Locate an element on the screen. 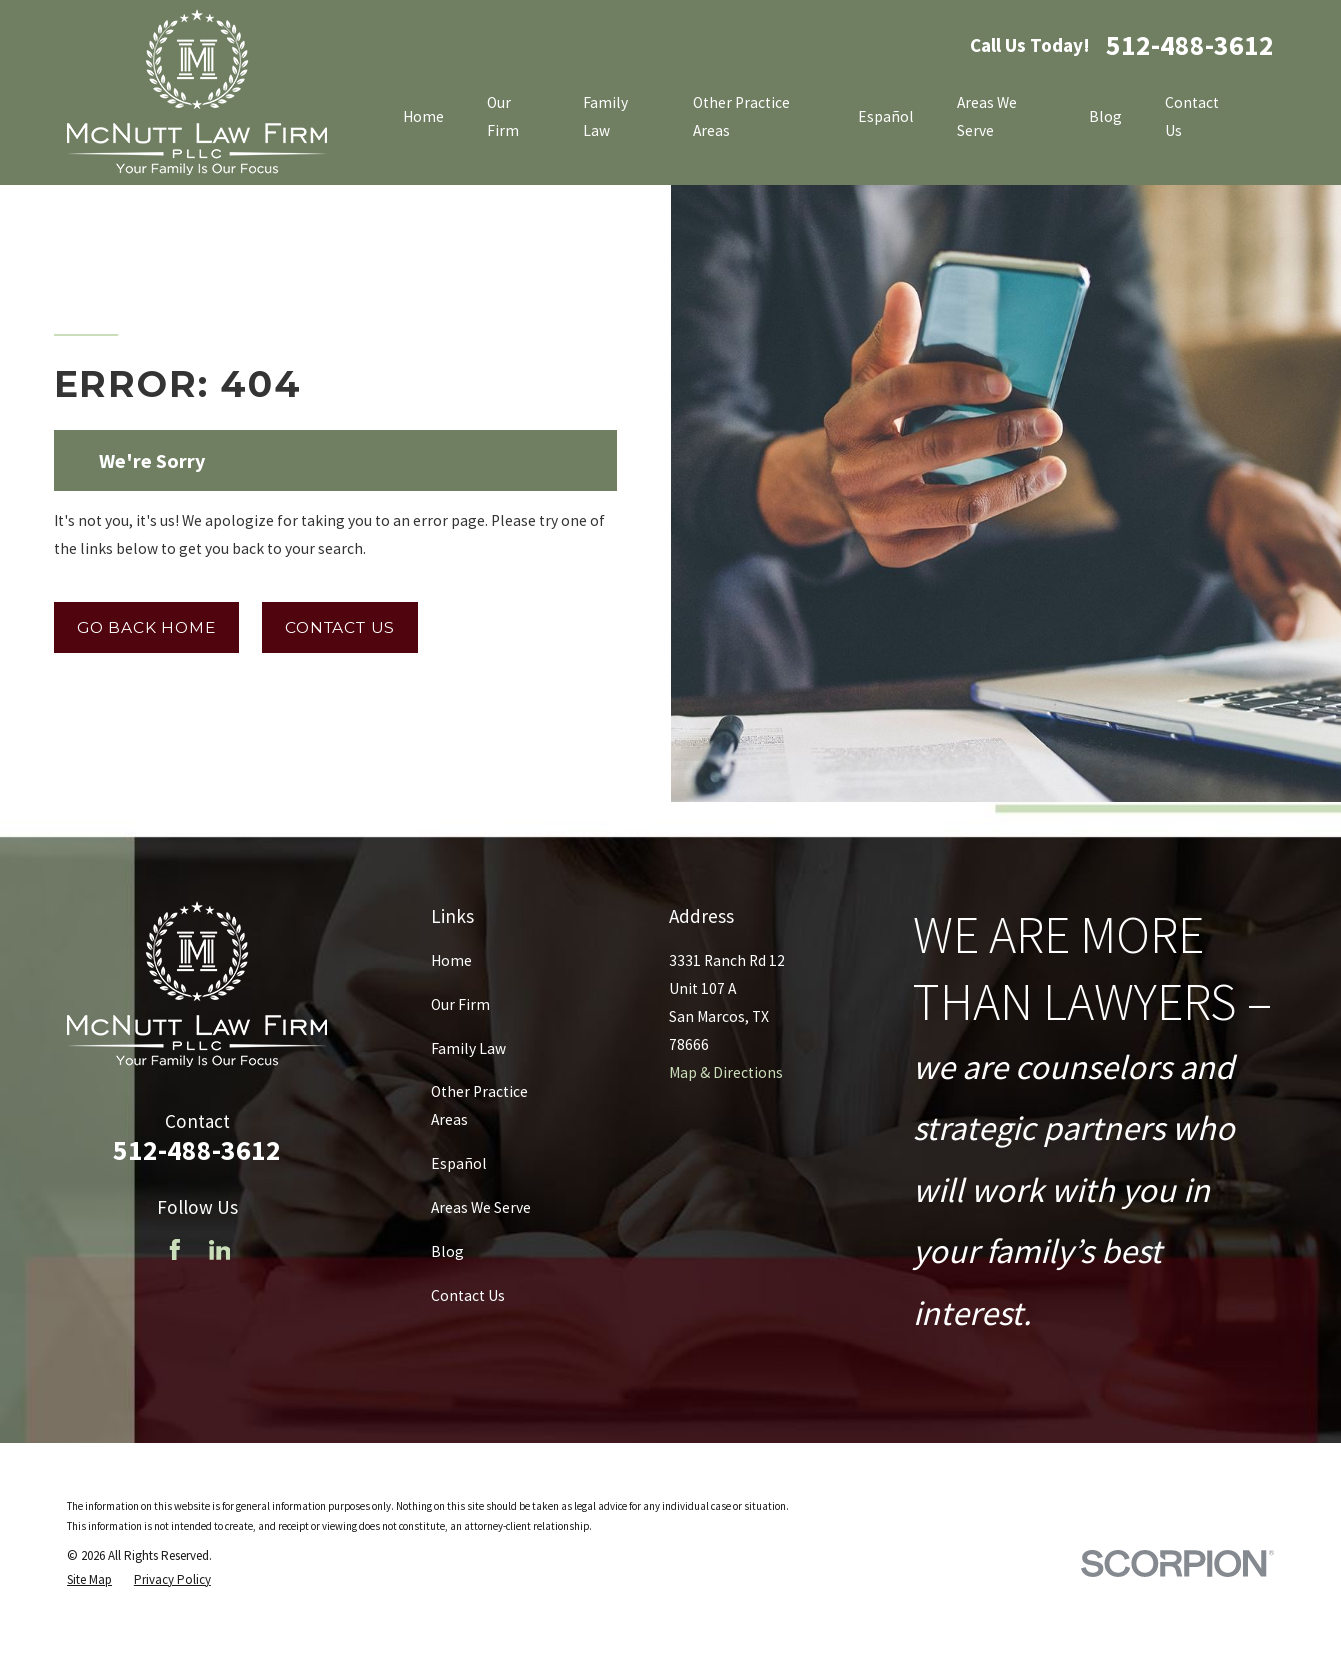  Go Back Home is located at coordinates (146, 627).